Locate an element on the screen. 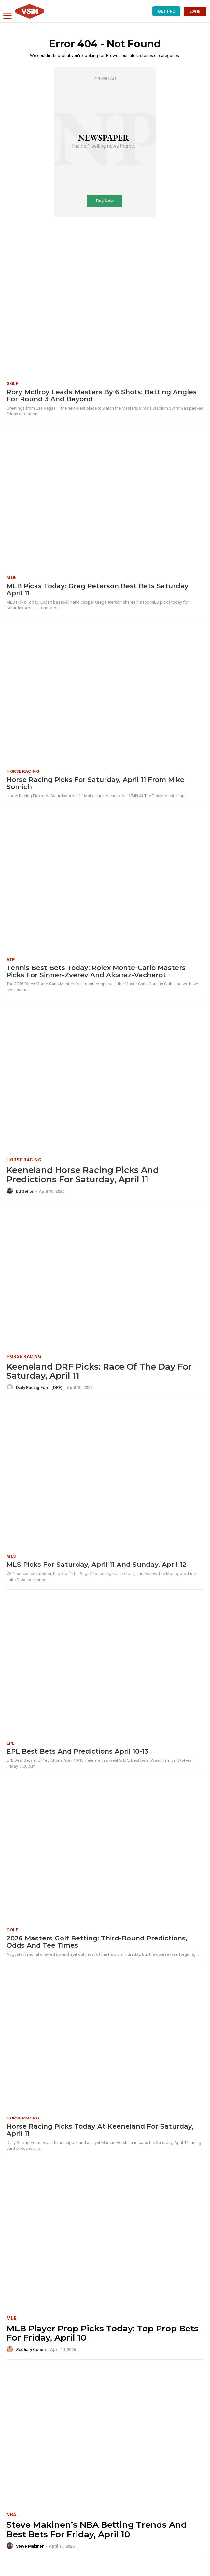 The height and width of the screenshot is (2576, 210). Golf is located at coordinates (12, 384).